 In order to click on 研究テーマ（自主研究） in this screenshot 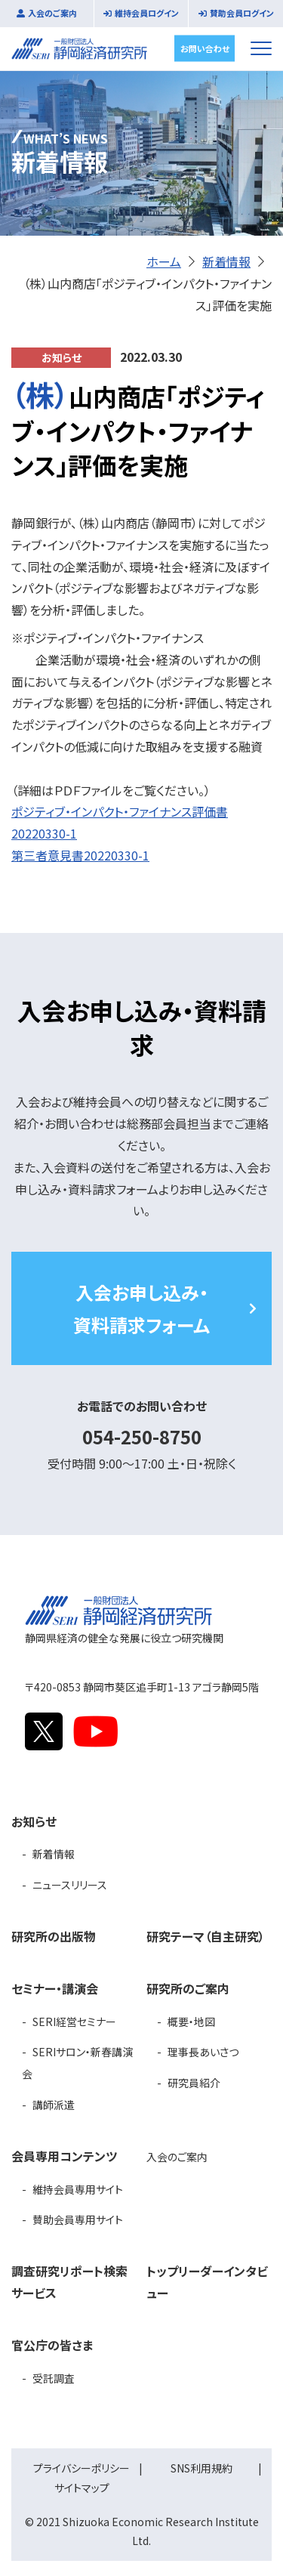, I will do `click(205, 1936)`.